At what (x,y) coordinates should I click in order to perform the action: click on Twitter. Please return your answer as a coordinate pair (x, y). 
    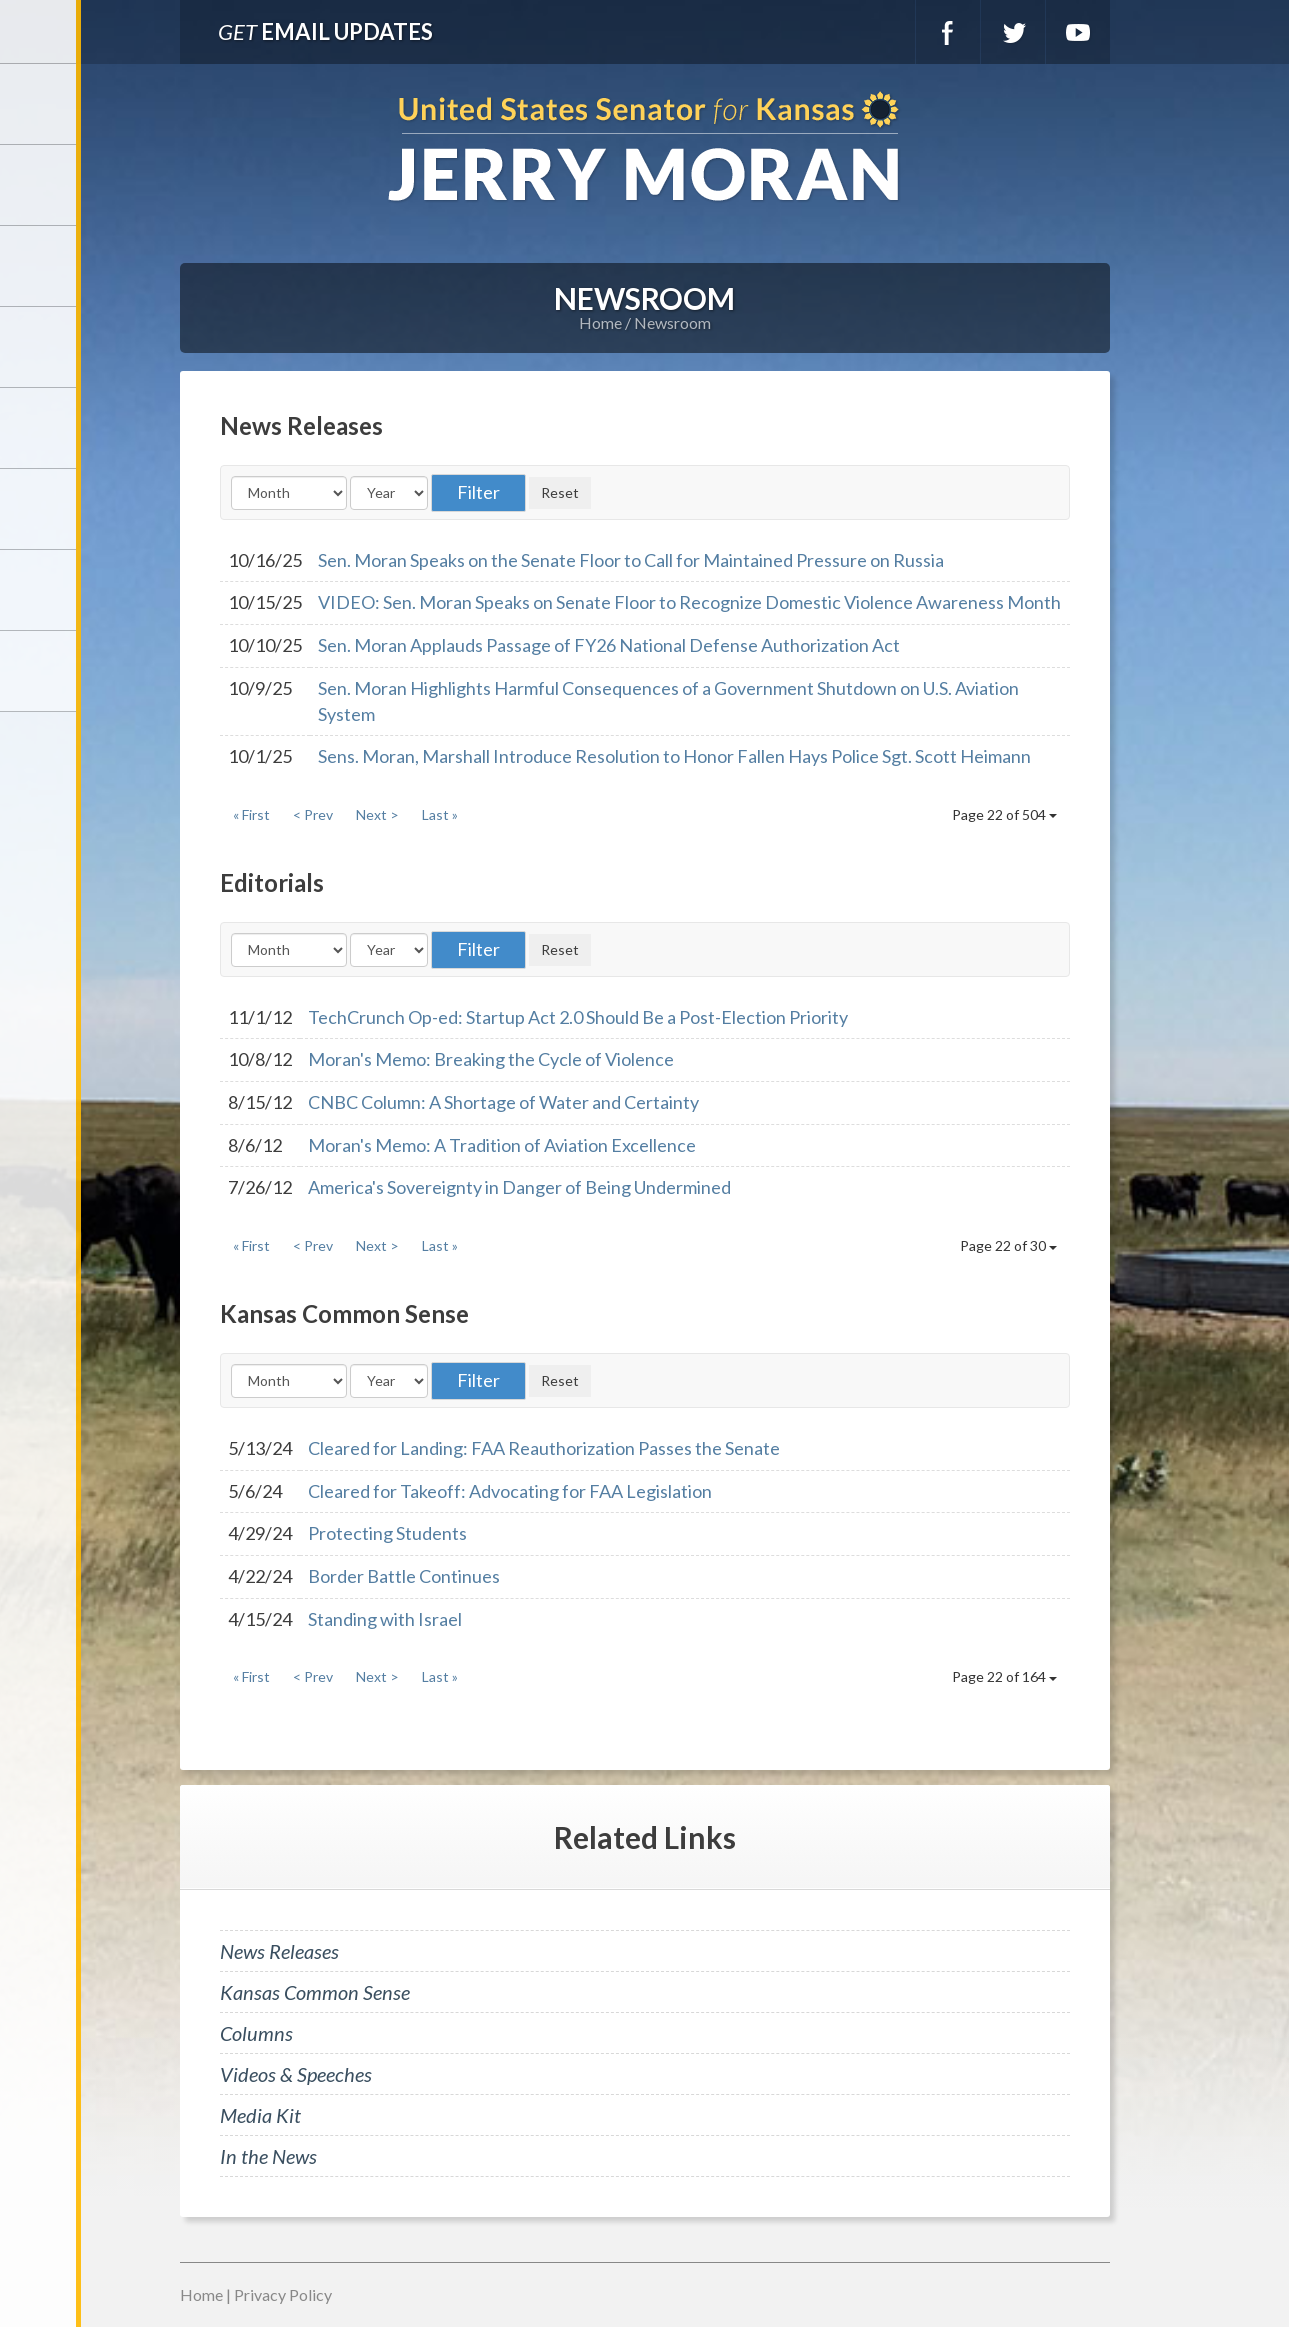
    Looking at the image, I should click on (1013, 32).